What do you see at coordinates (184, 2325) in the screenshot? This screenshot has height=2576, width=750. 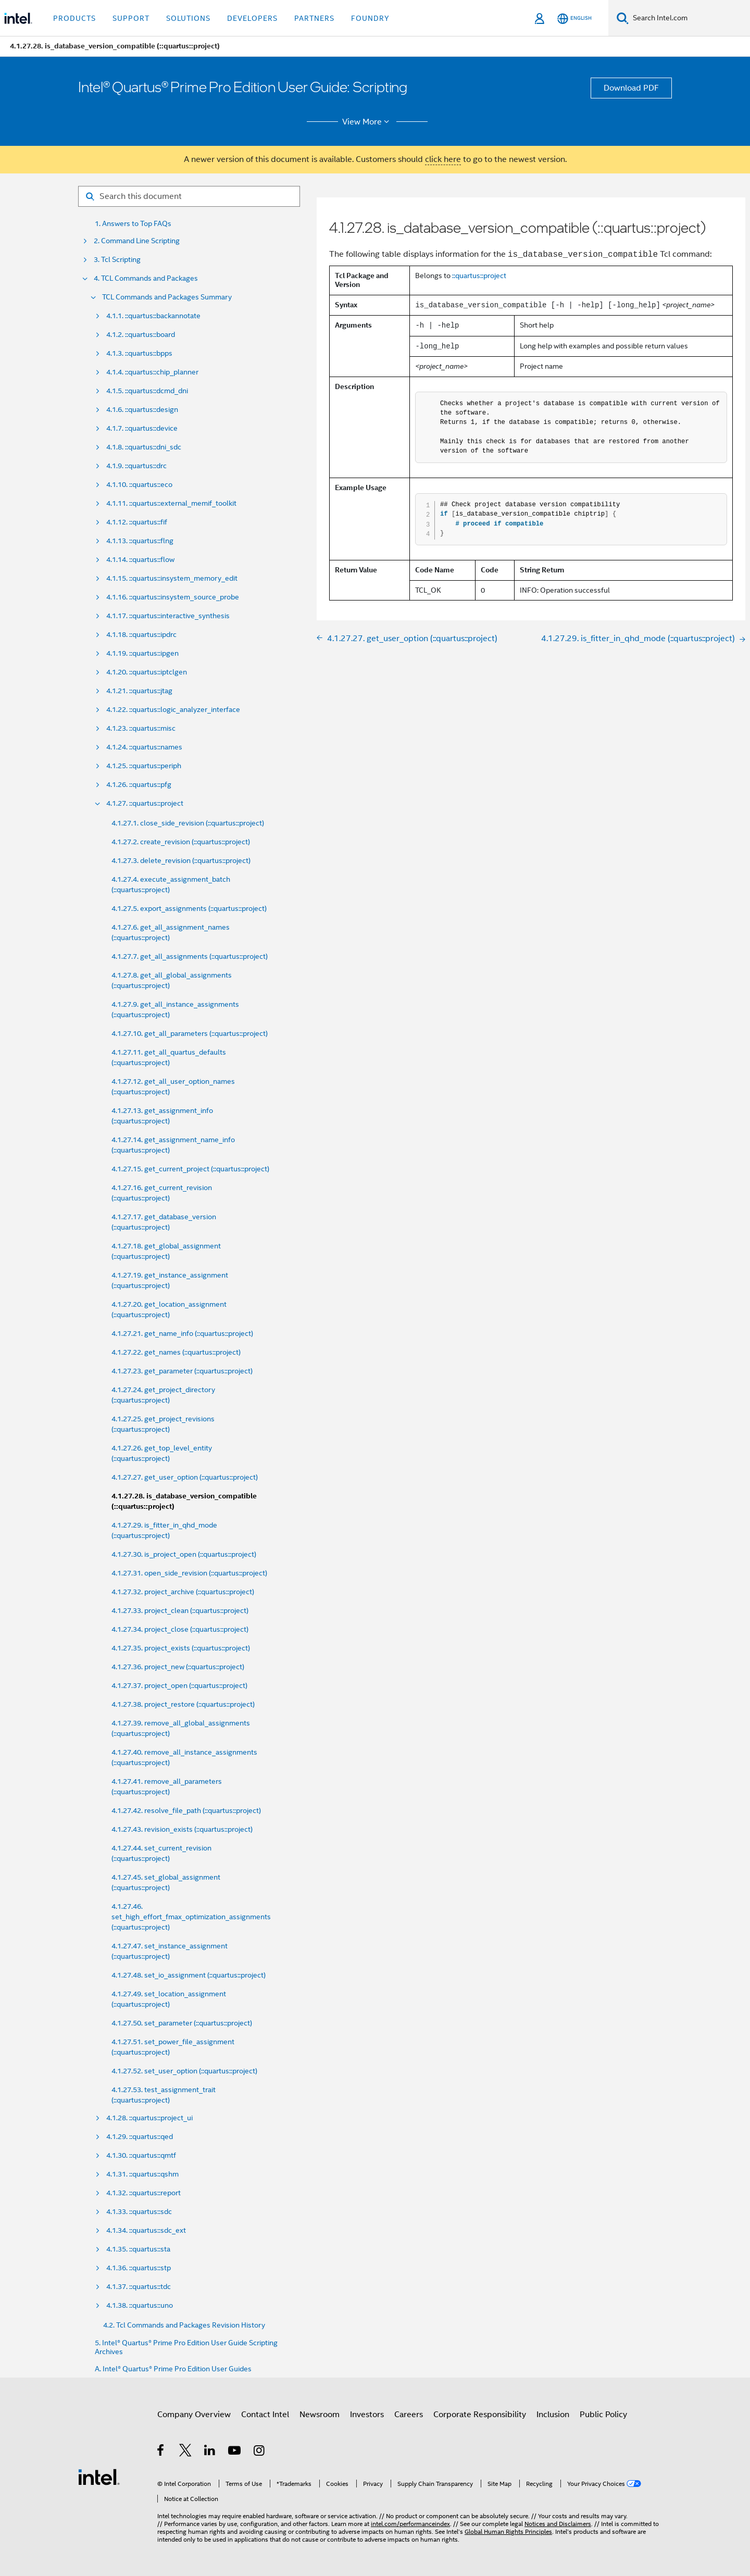 I see `4.2. Tcl Commands and Packages Revision History` at bounding box center [184, 2325].